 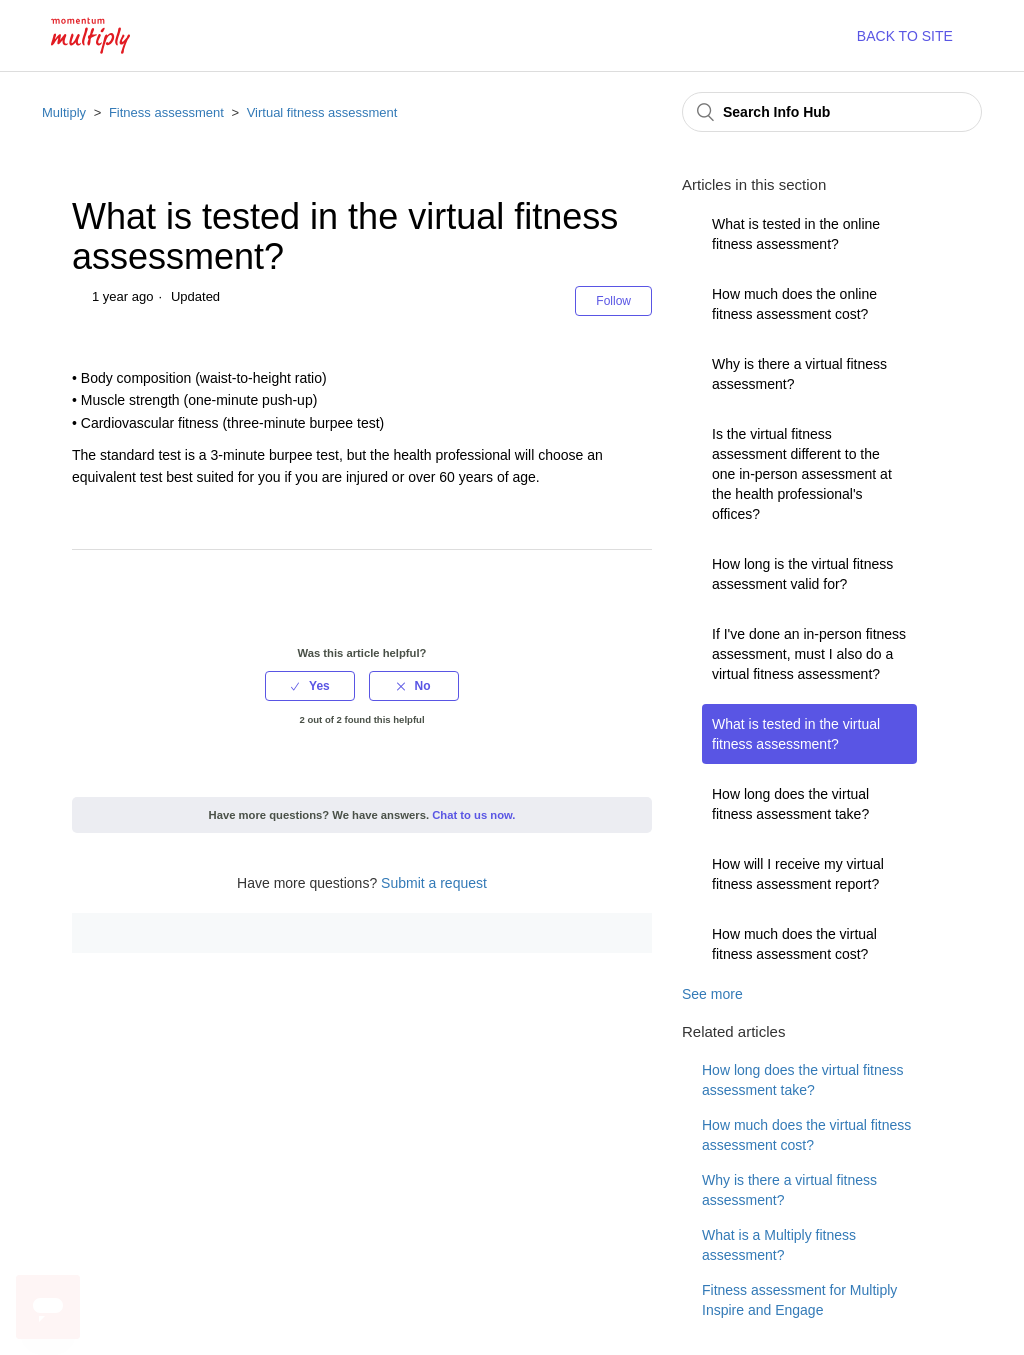 What do you see at coordinates (712, 994) in the screenshot?
I see `See more` at bounding box center [712, 994].